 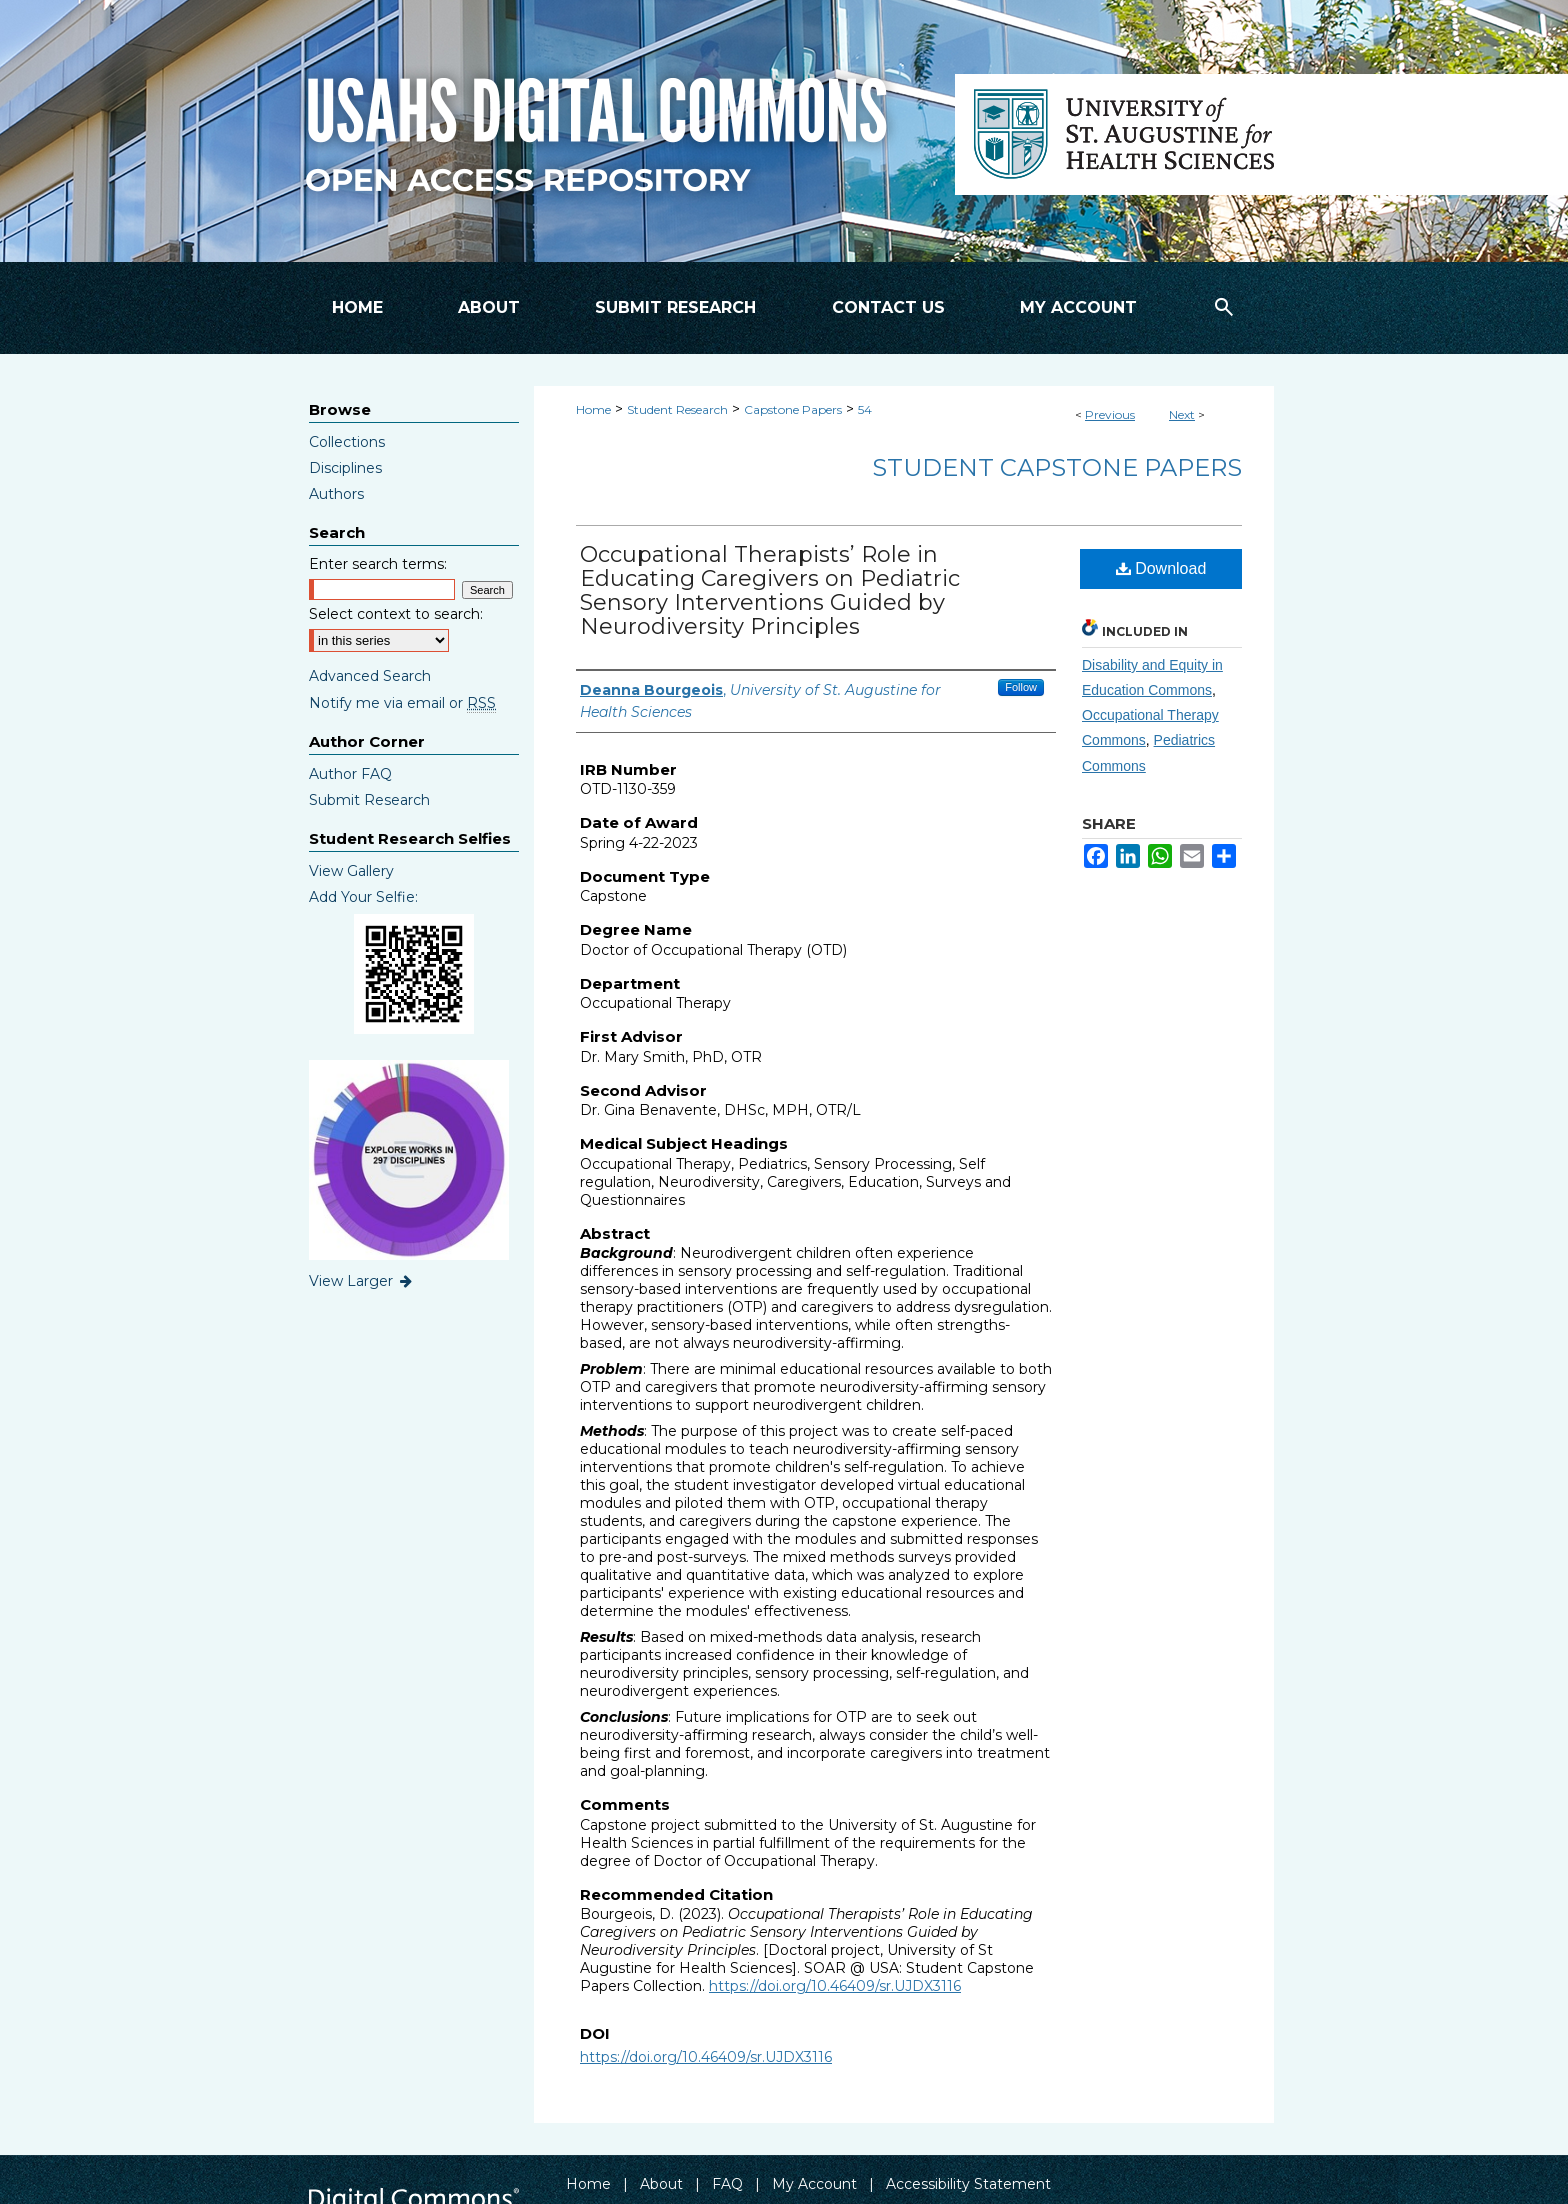 I want to click on Student Research, so click(x=677, y=409).